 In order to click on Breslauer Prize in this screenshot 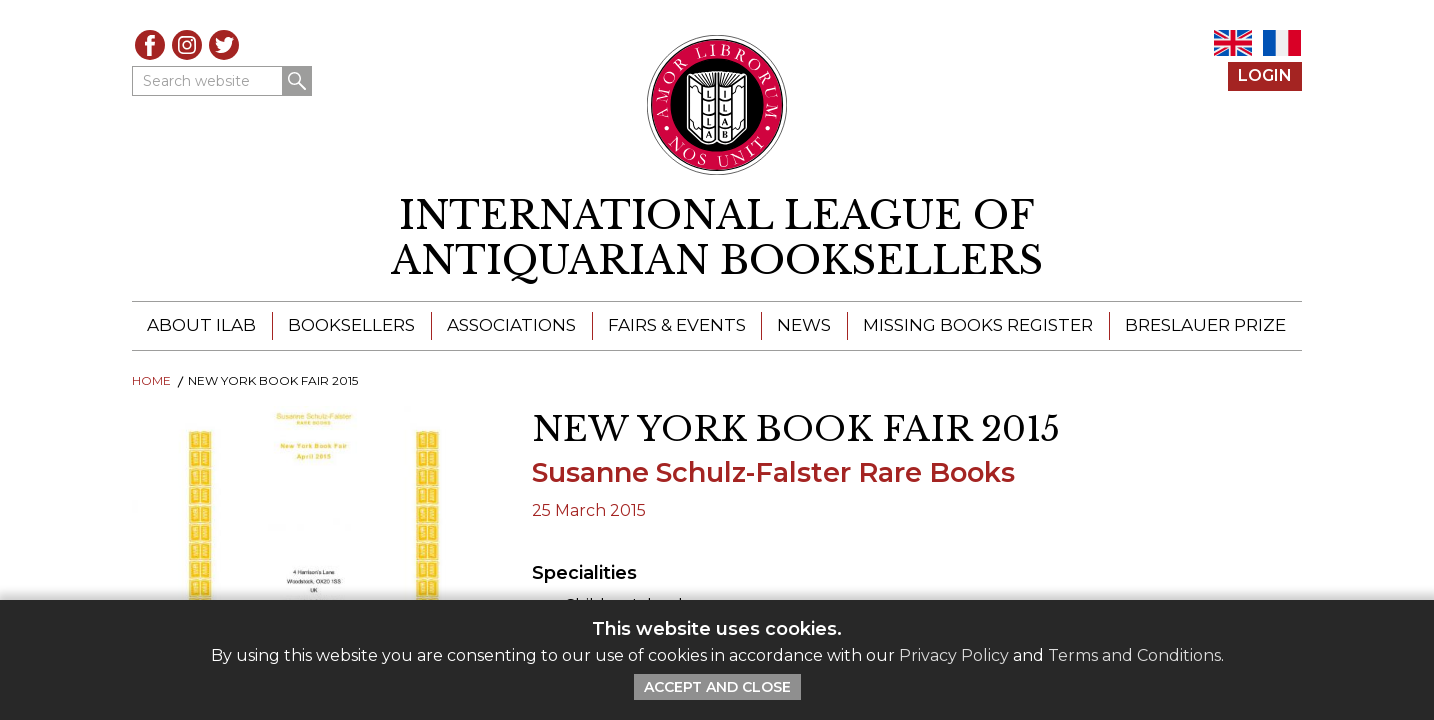, I will do `click(1205, 325)`.